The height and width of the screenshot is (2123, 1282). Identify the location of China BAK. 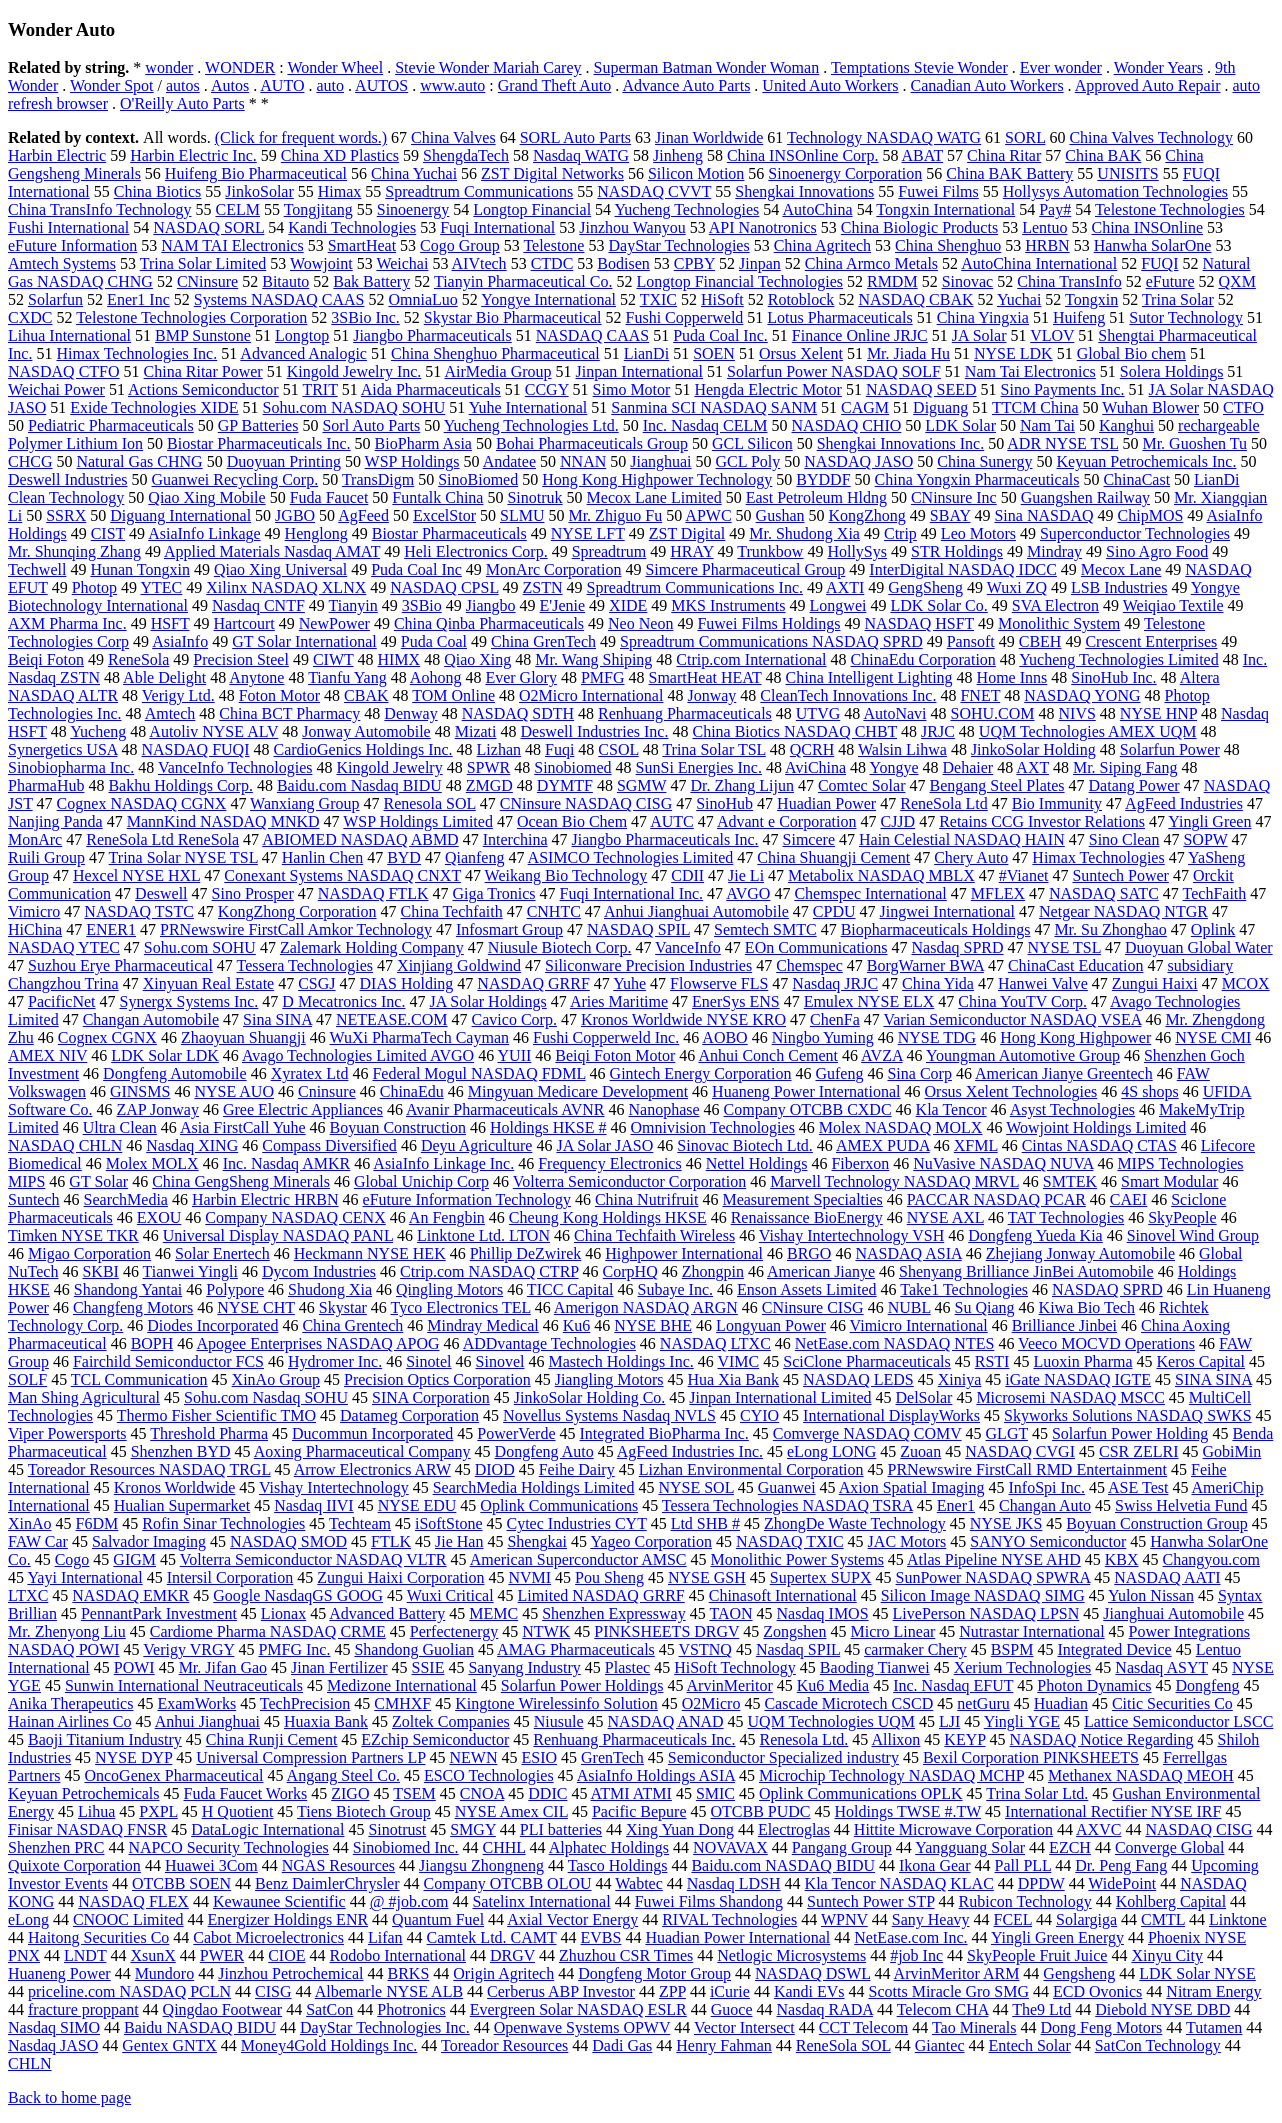
(1103, 155).